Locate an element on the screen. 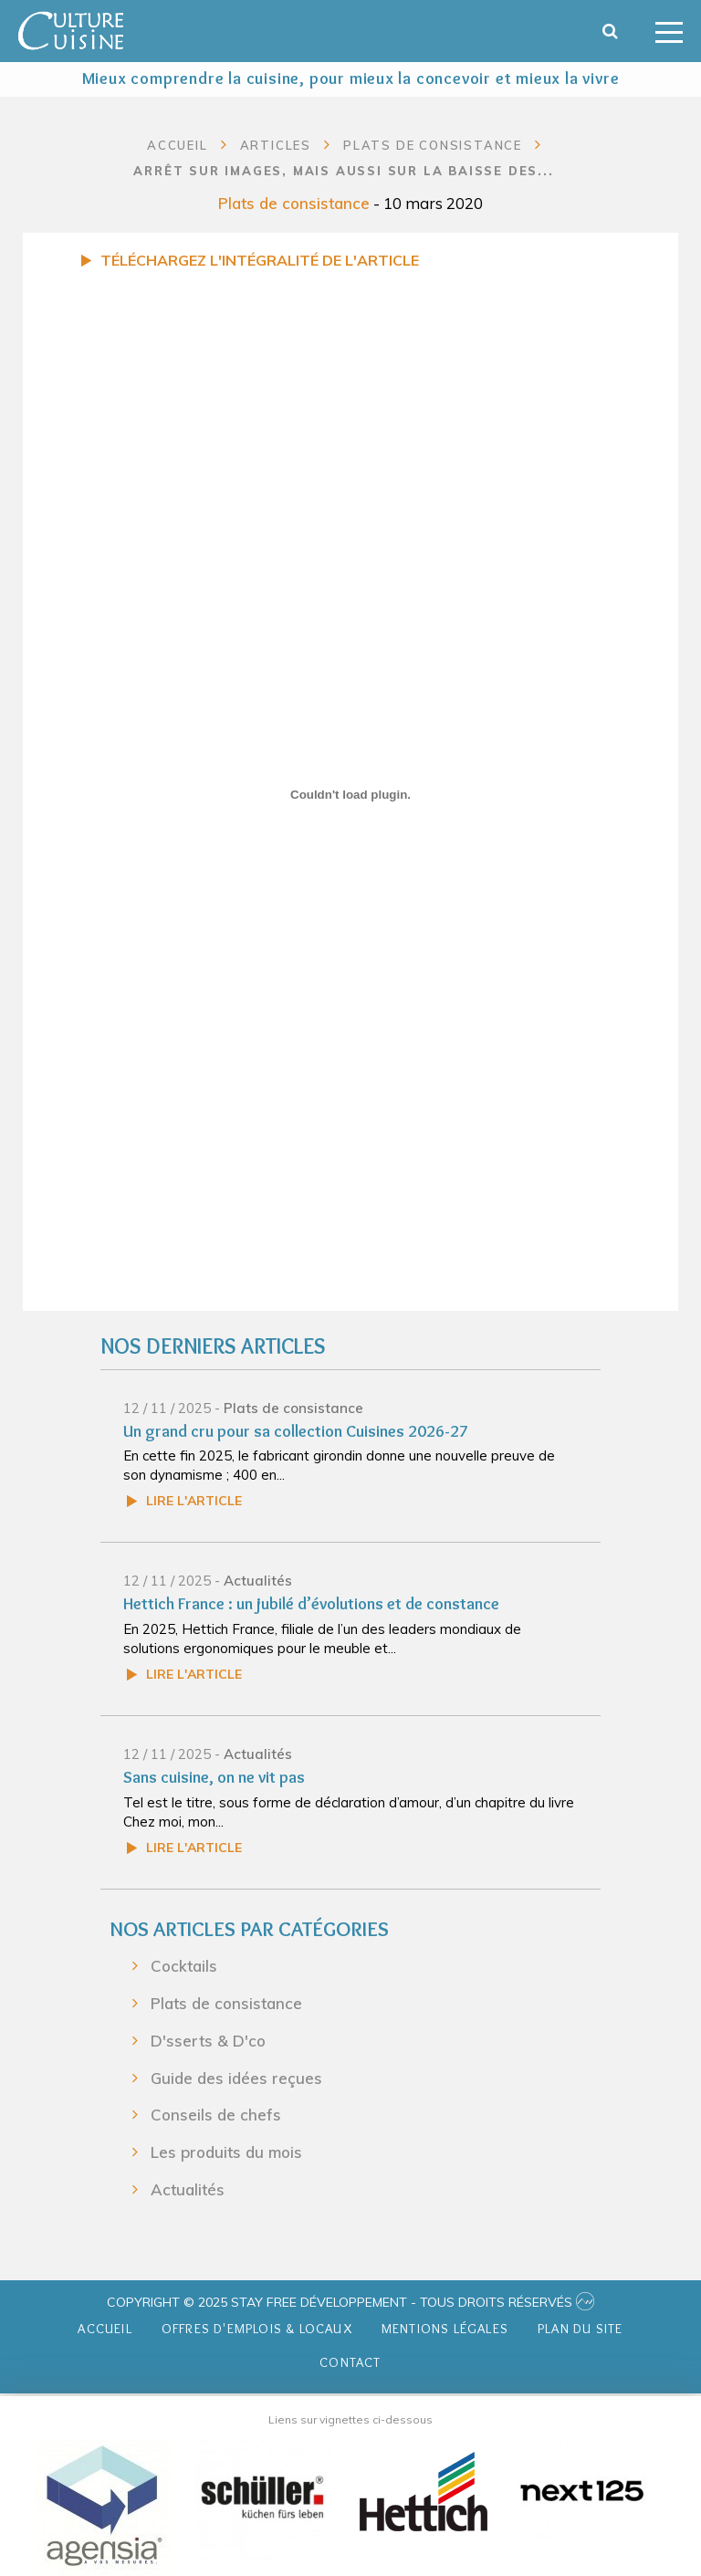 This screenshot has width=701, height=2576. Plan du site is located at coordinates (580, 2328).